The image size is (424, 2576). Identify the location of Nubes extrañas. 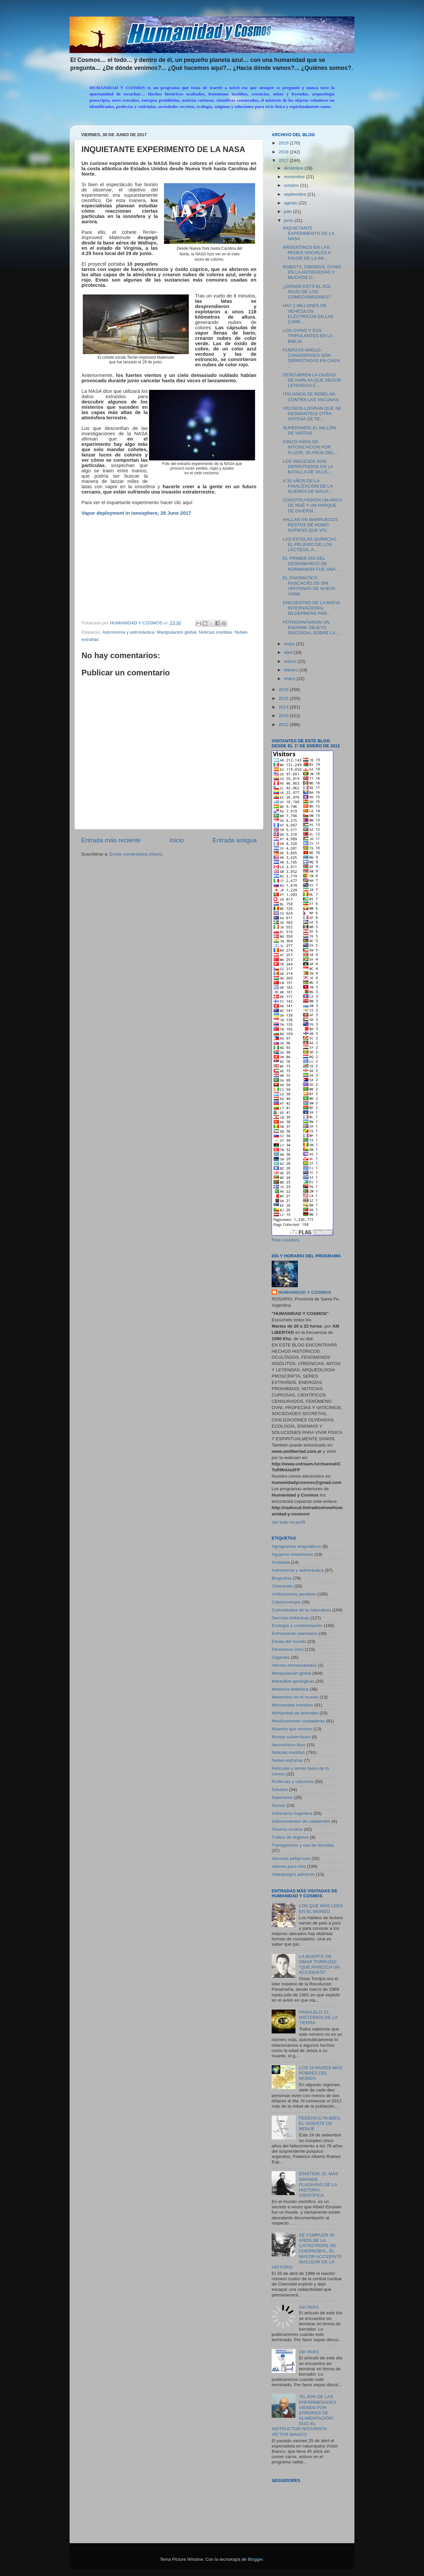
(287, 1760).